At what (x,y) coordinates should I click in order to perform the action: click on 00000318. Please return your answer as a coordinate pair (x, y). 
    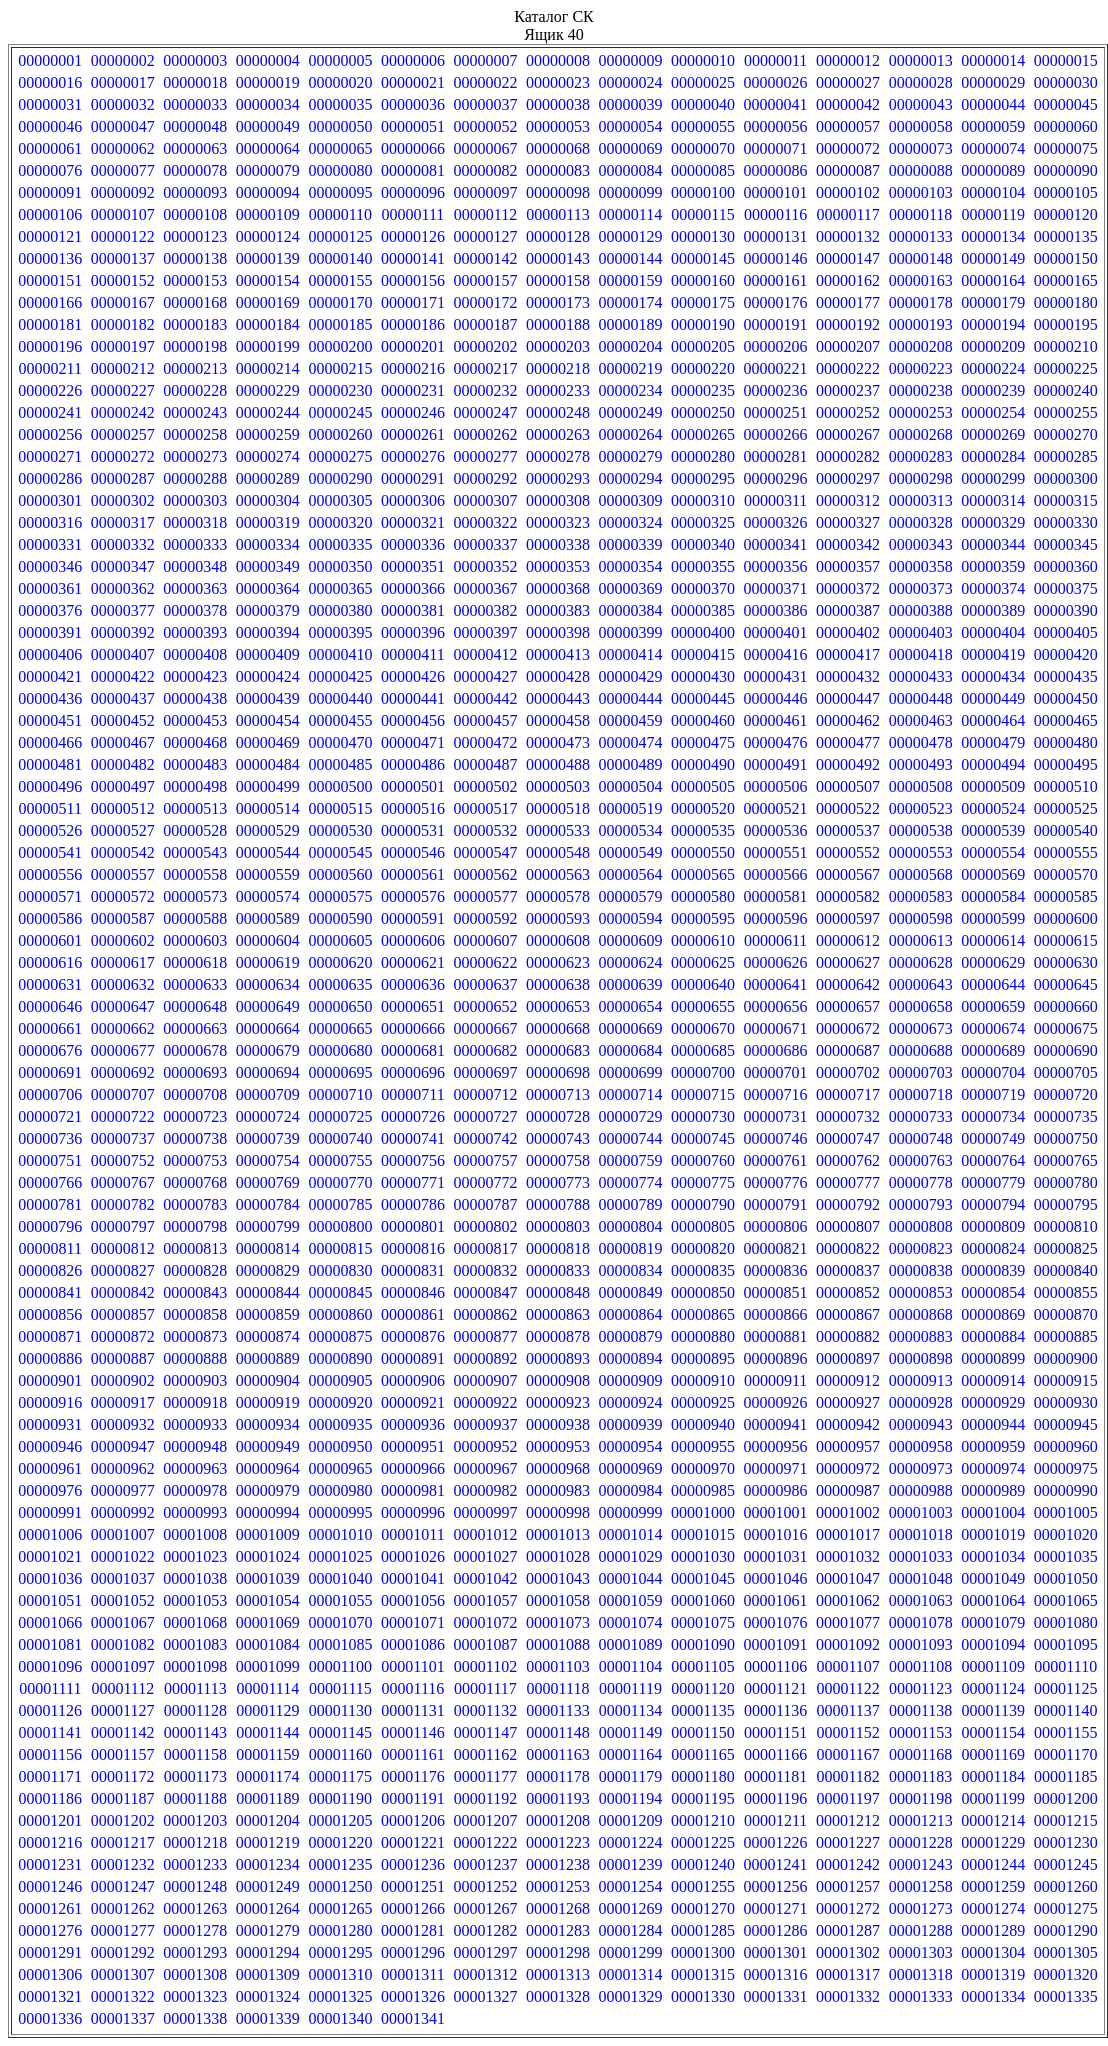
    Looking at the image, I should click on (195, 522).